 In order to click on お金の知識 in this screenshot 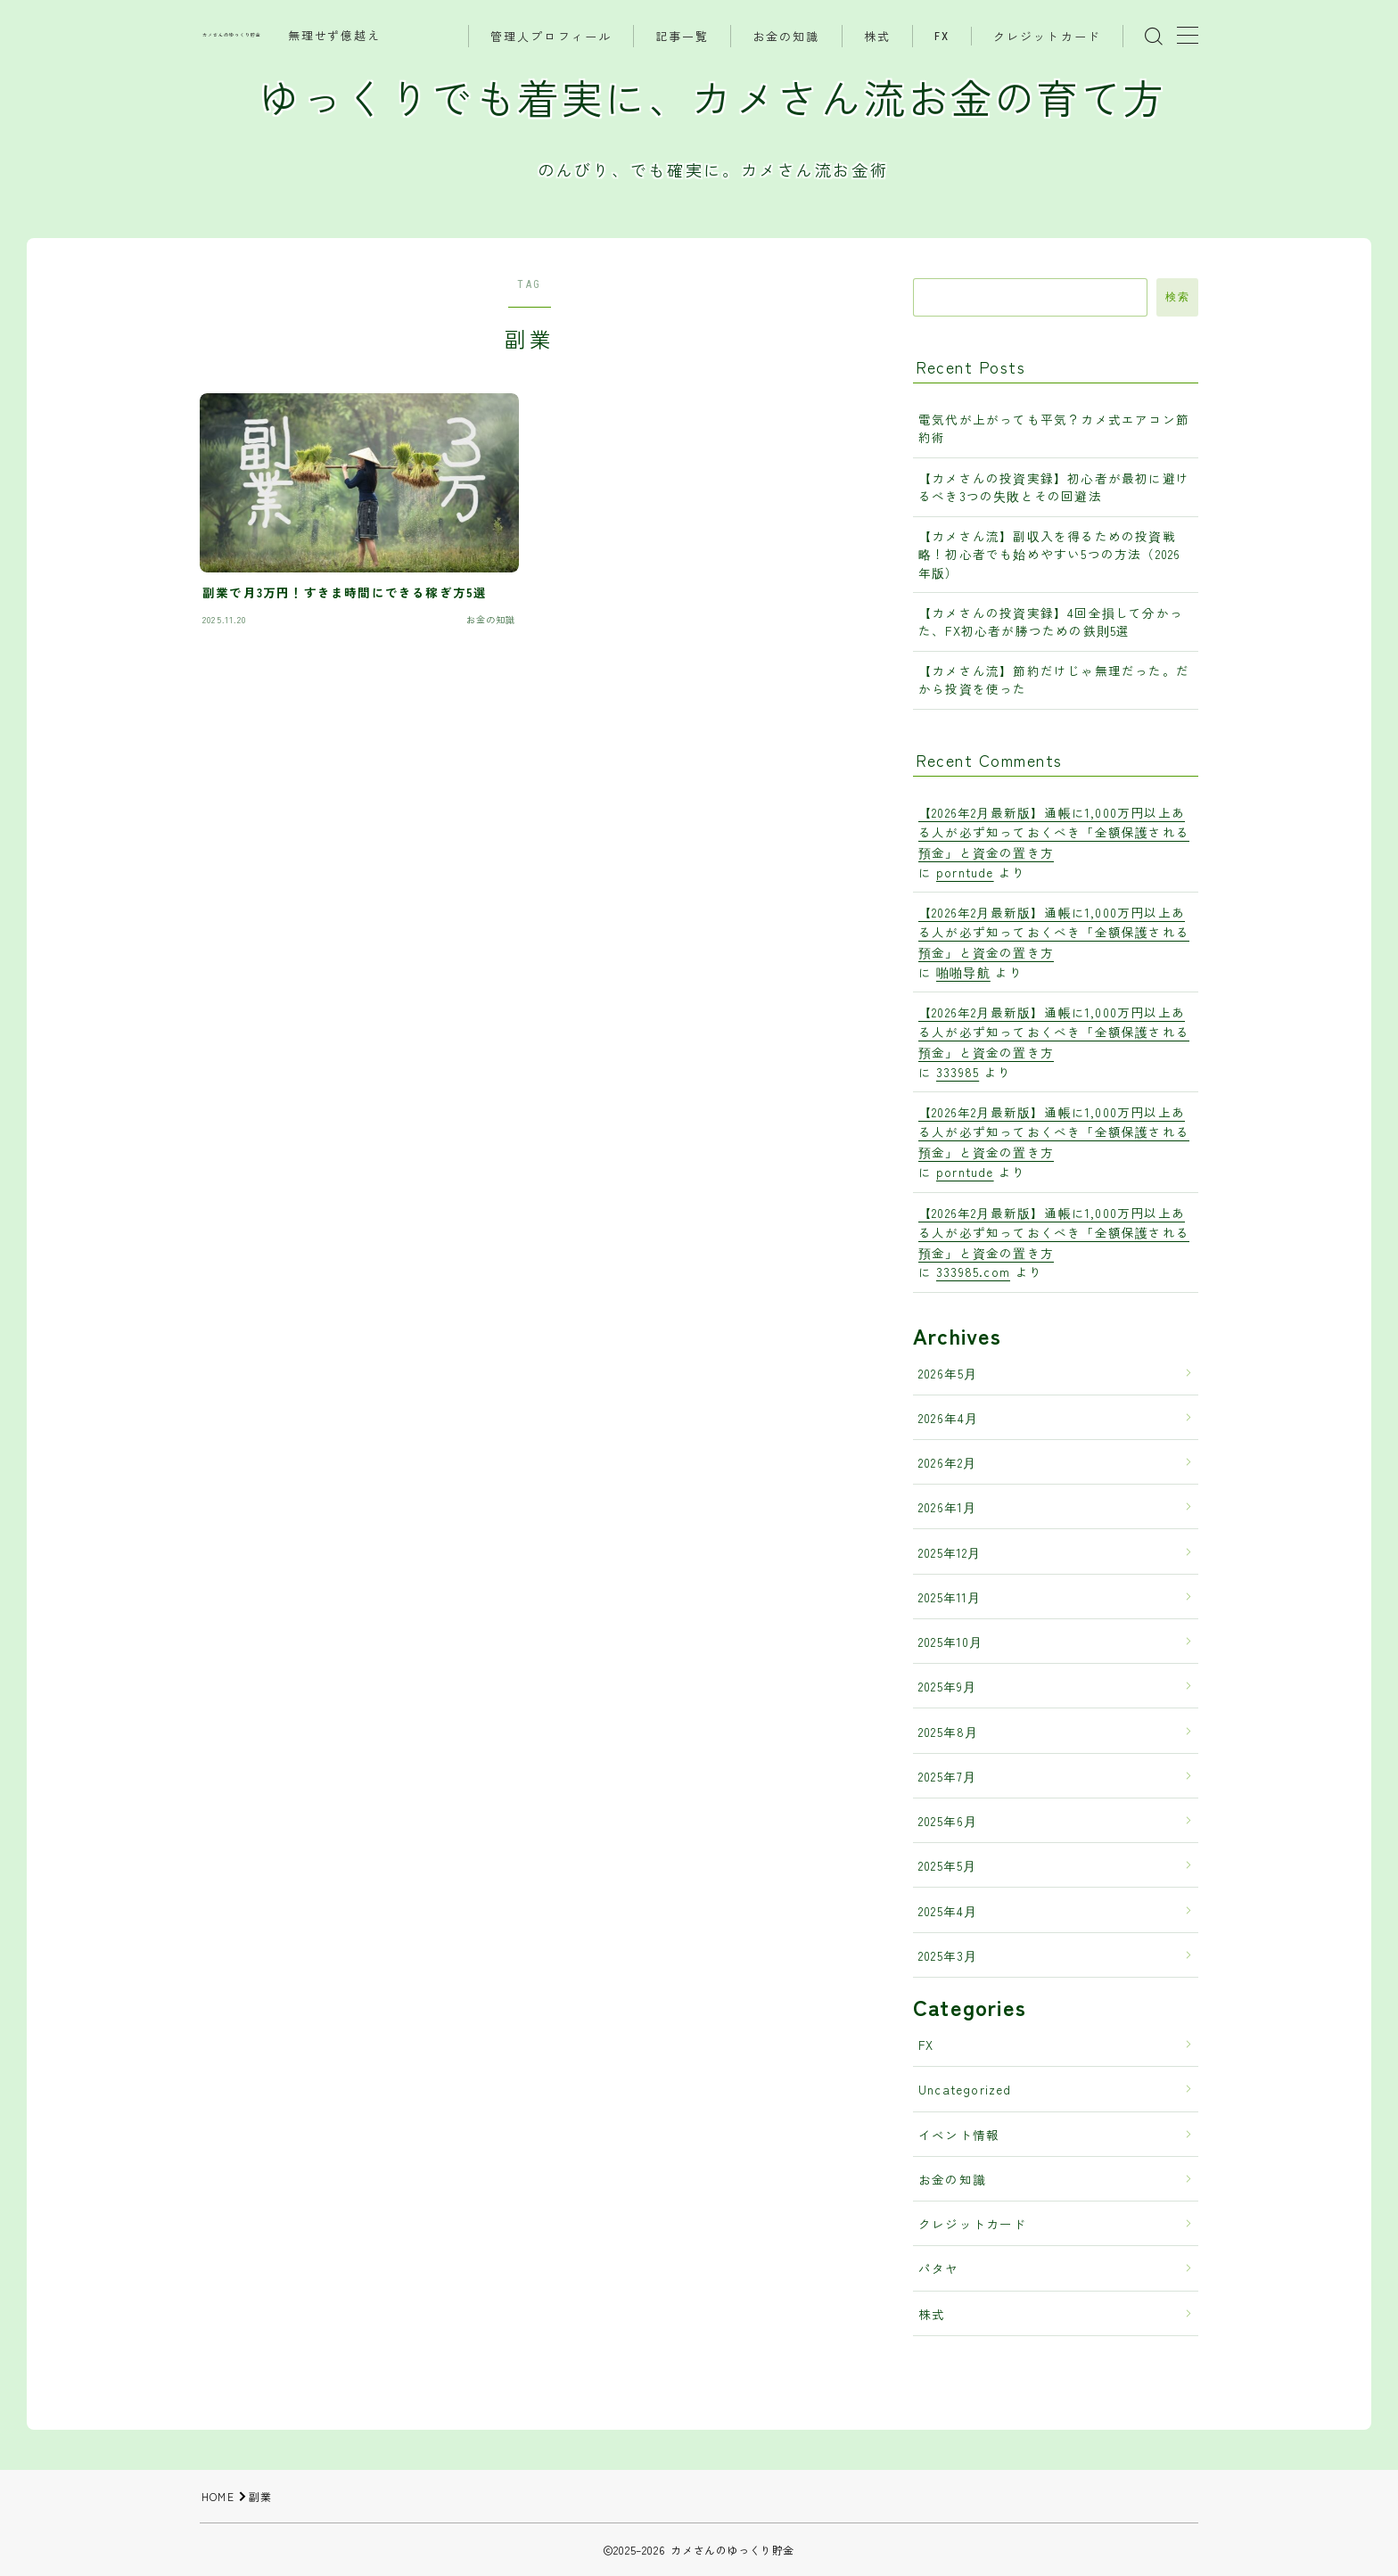, I will do `click(786, 37)`.